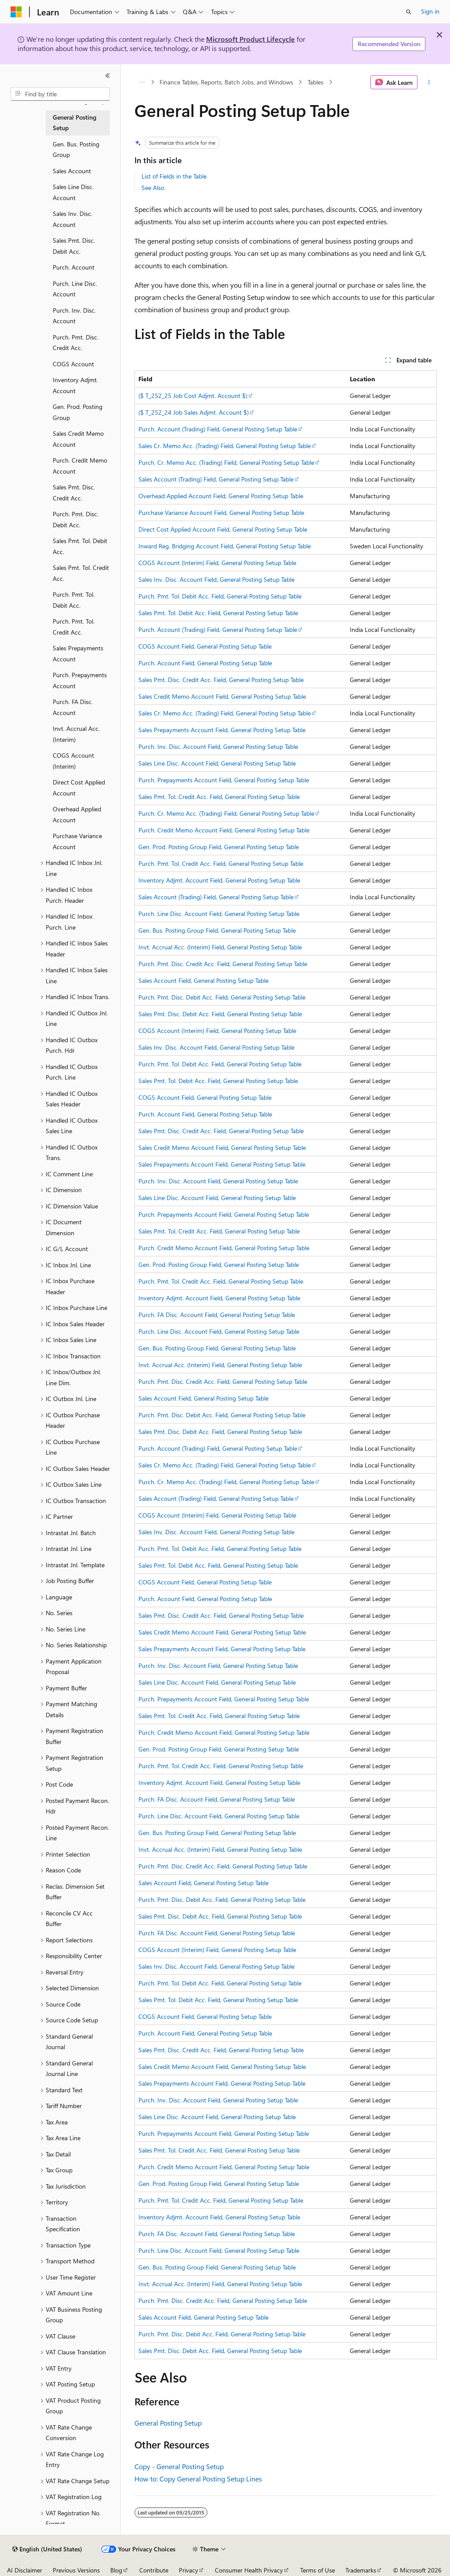  Describe the element at coordinates (81, 573) in the screenshot. I see `Sales Pmt. Tol. Credit Acc. [treeitem]` at that location.